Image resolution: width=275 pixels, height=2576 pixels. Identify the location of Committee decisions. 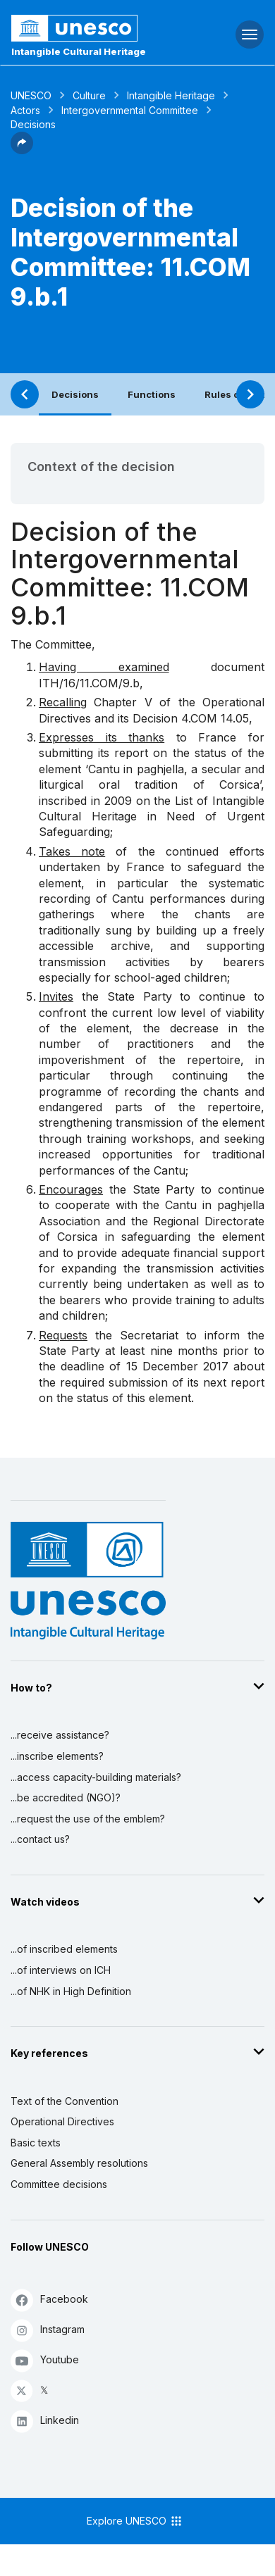
(59, 2184).